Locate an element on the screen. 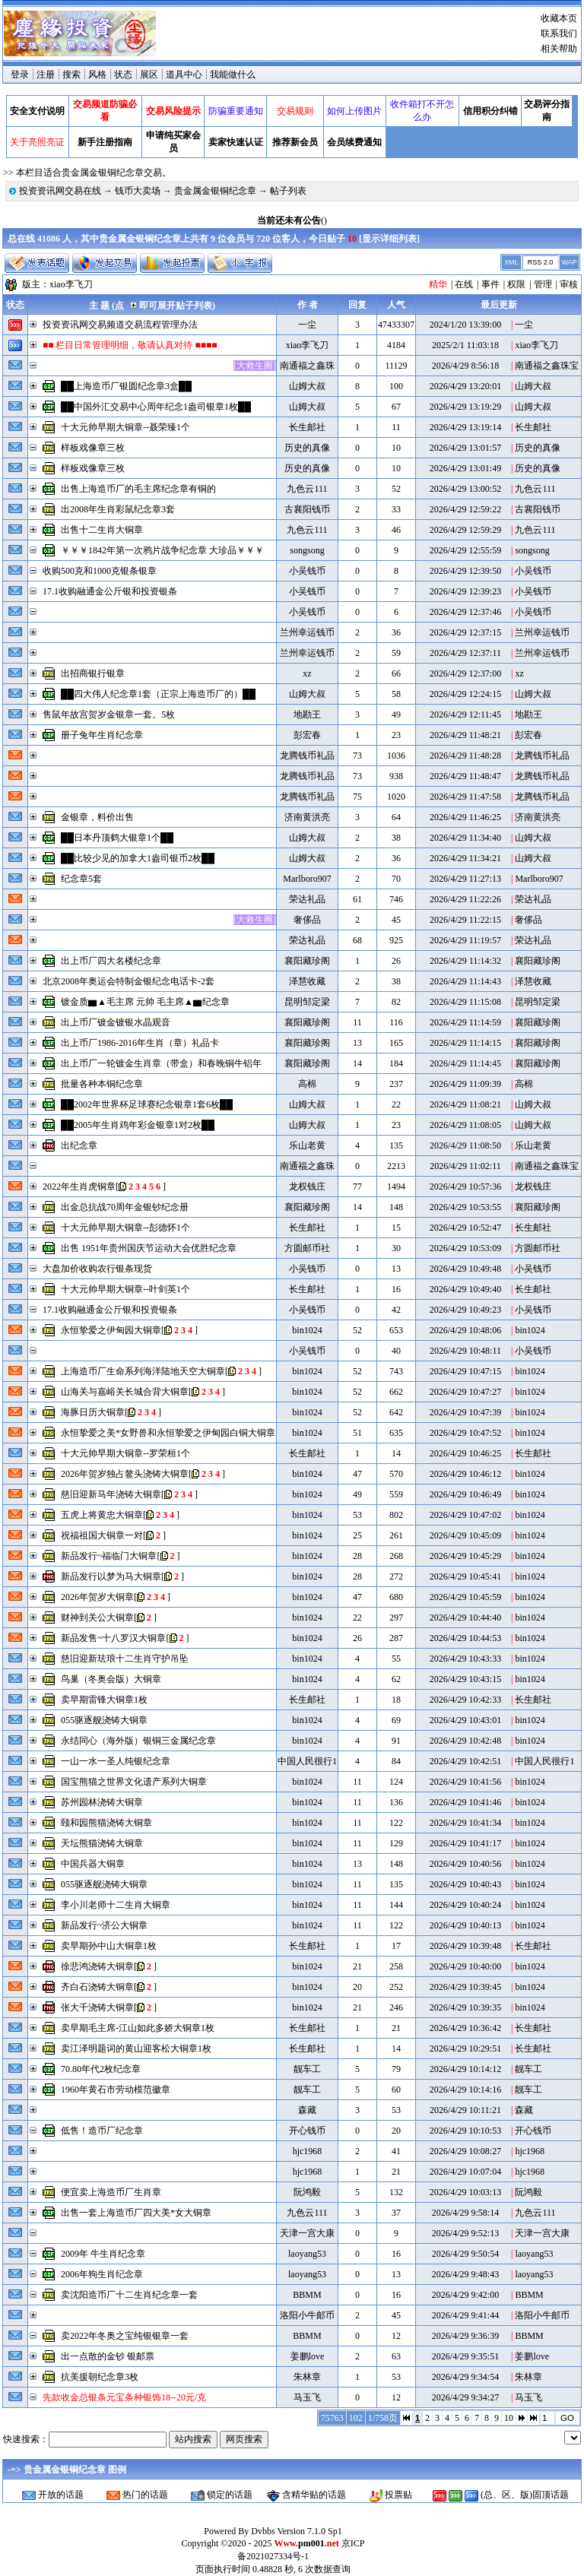 This screenshot has height=2576, width=584. 出一点散的金钞 银邮票 is located at coordinates (107, 2356).